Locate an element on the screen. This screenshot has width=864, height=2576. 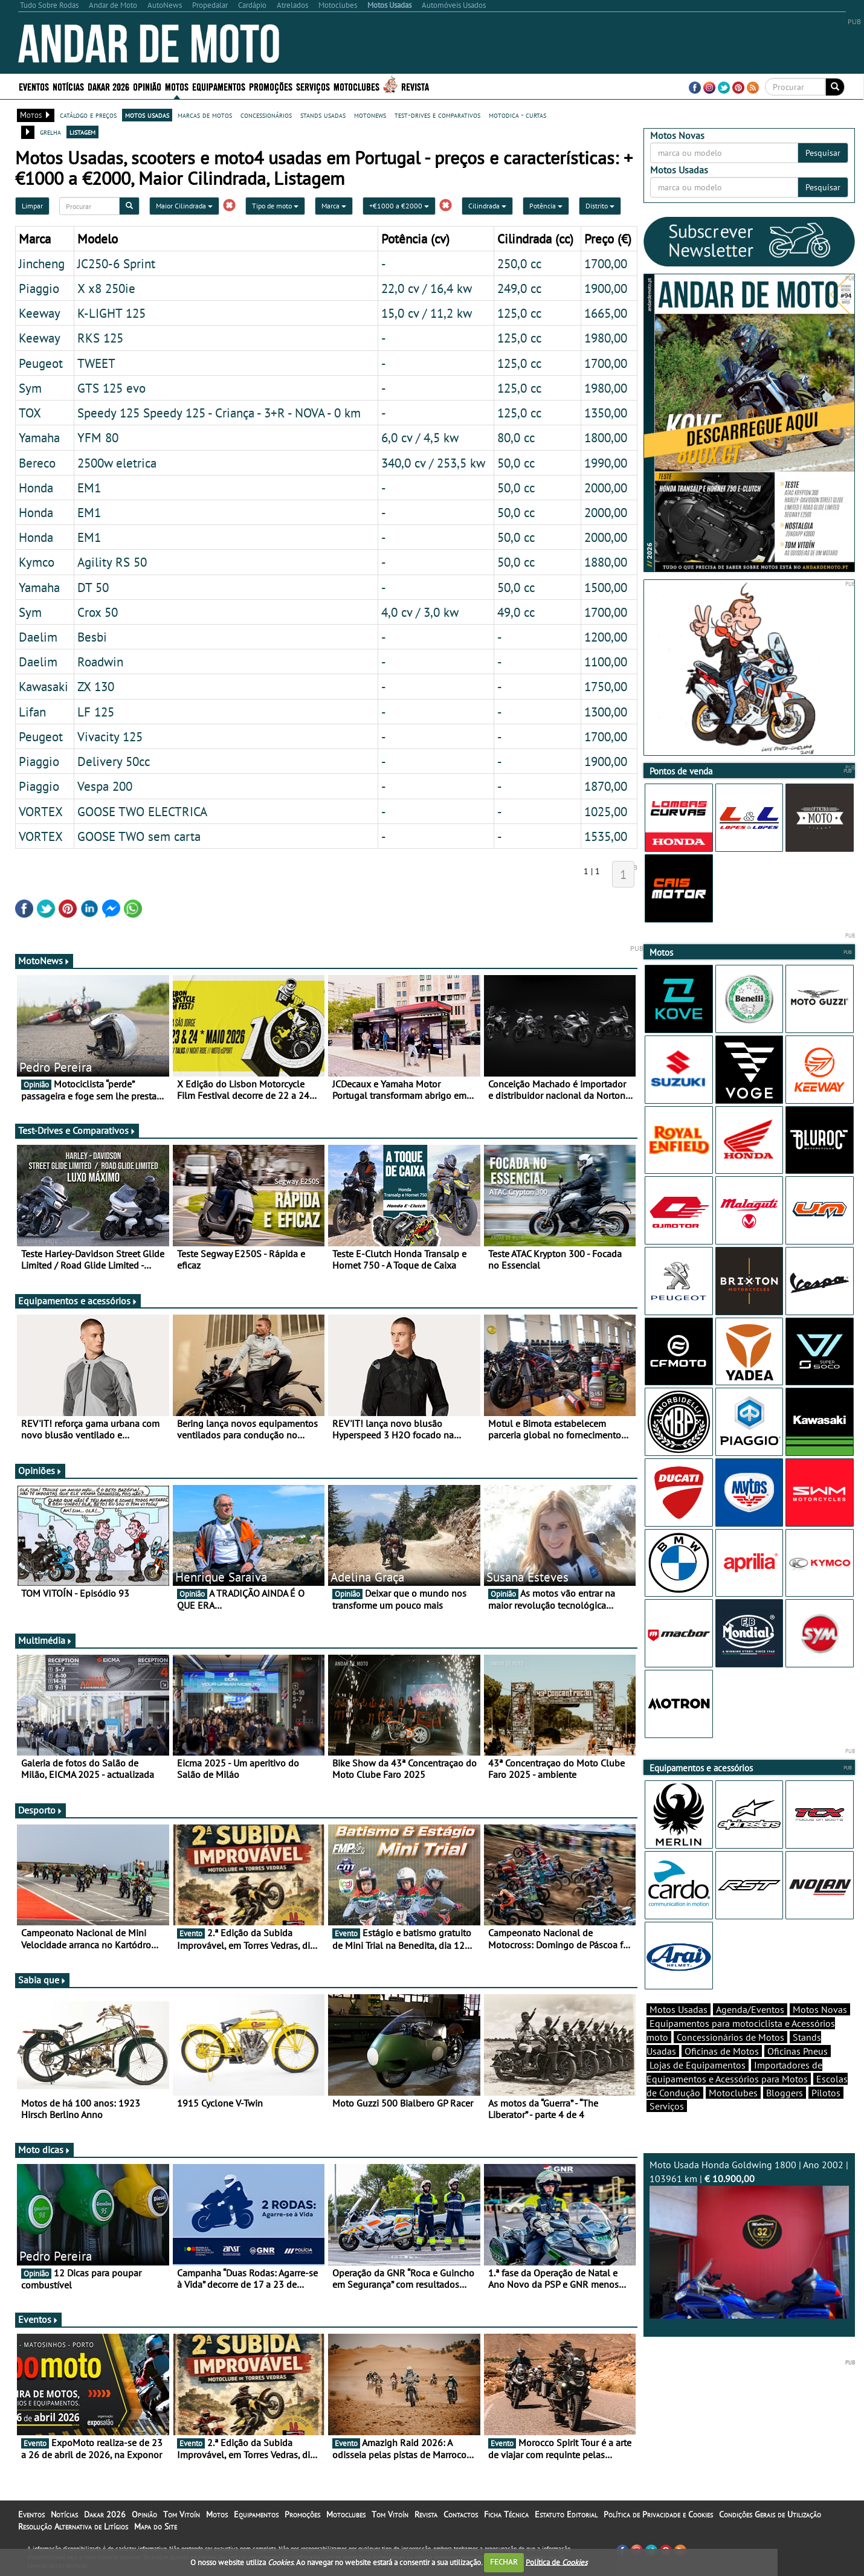
Bereco is located at coordinates (37, 462).